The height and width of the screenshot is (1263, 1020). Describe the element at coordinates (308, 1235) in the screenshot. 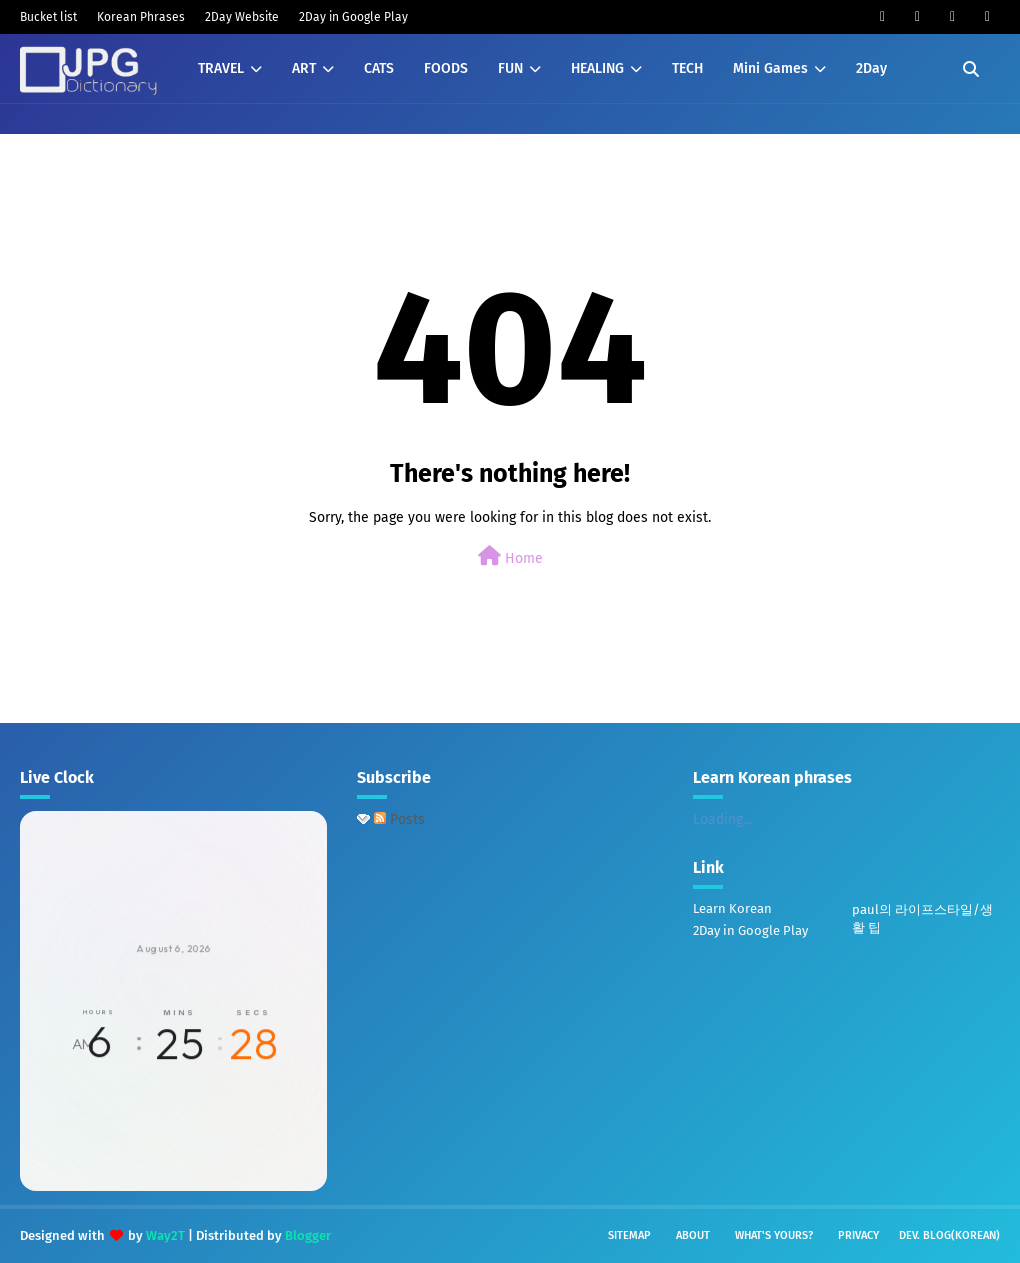

I see `Blogger` at that location.